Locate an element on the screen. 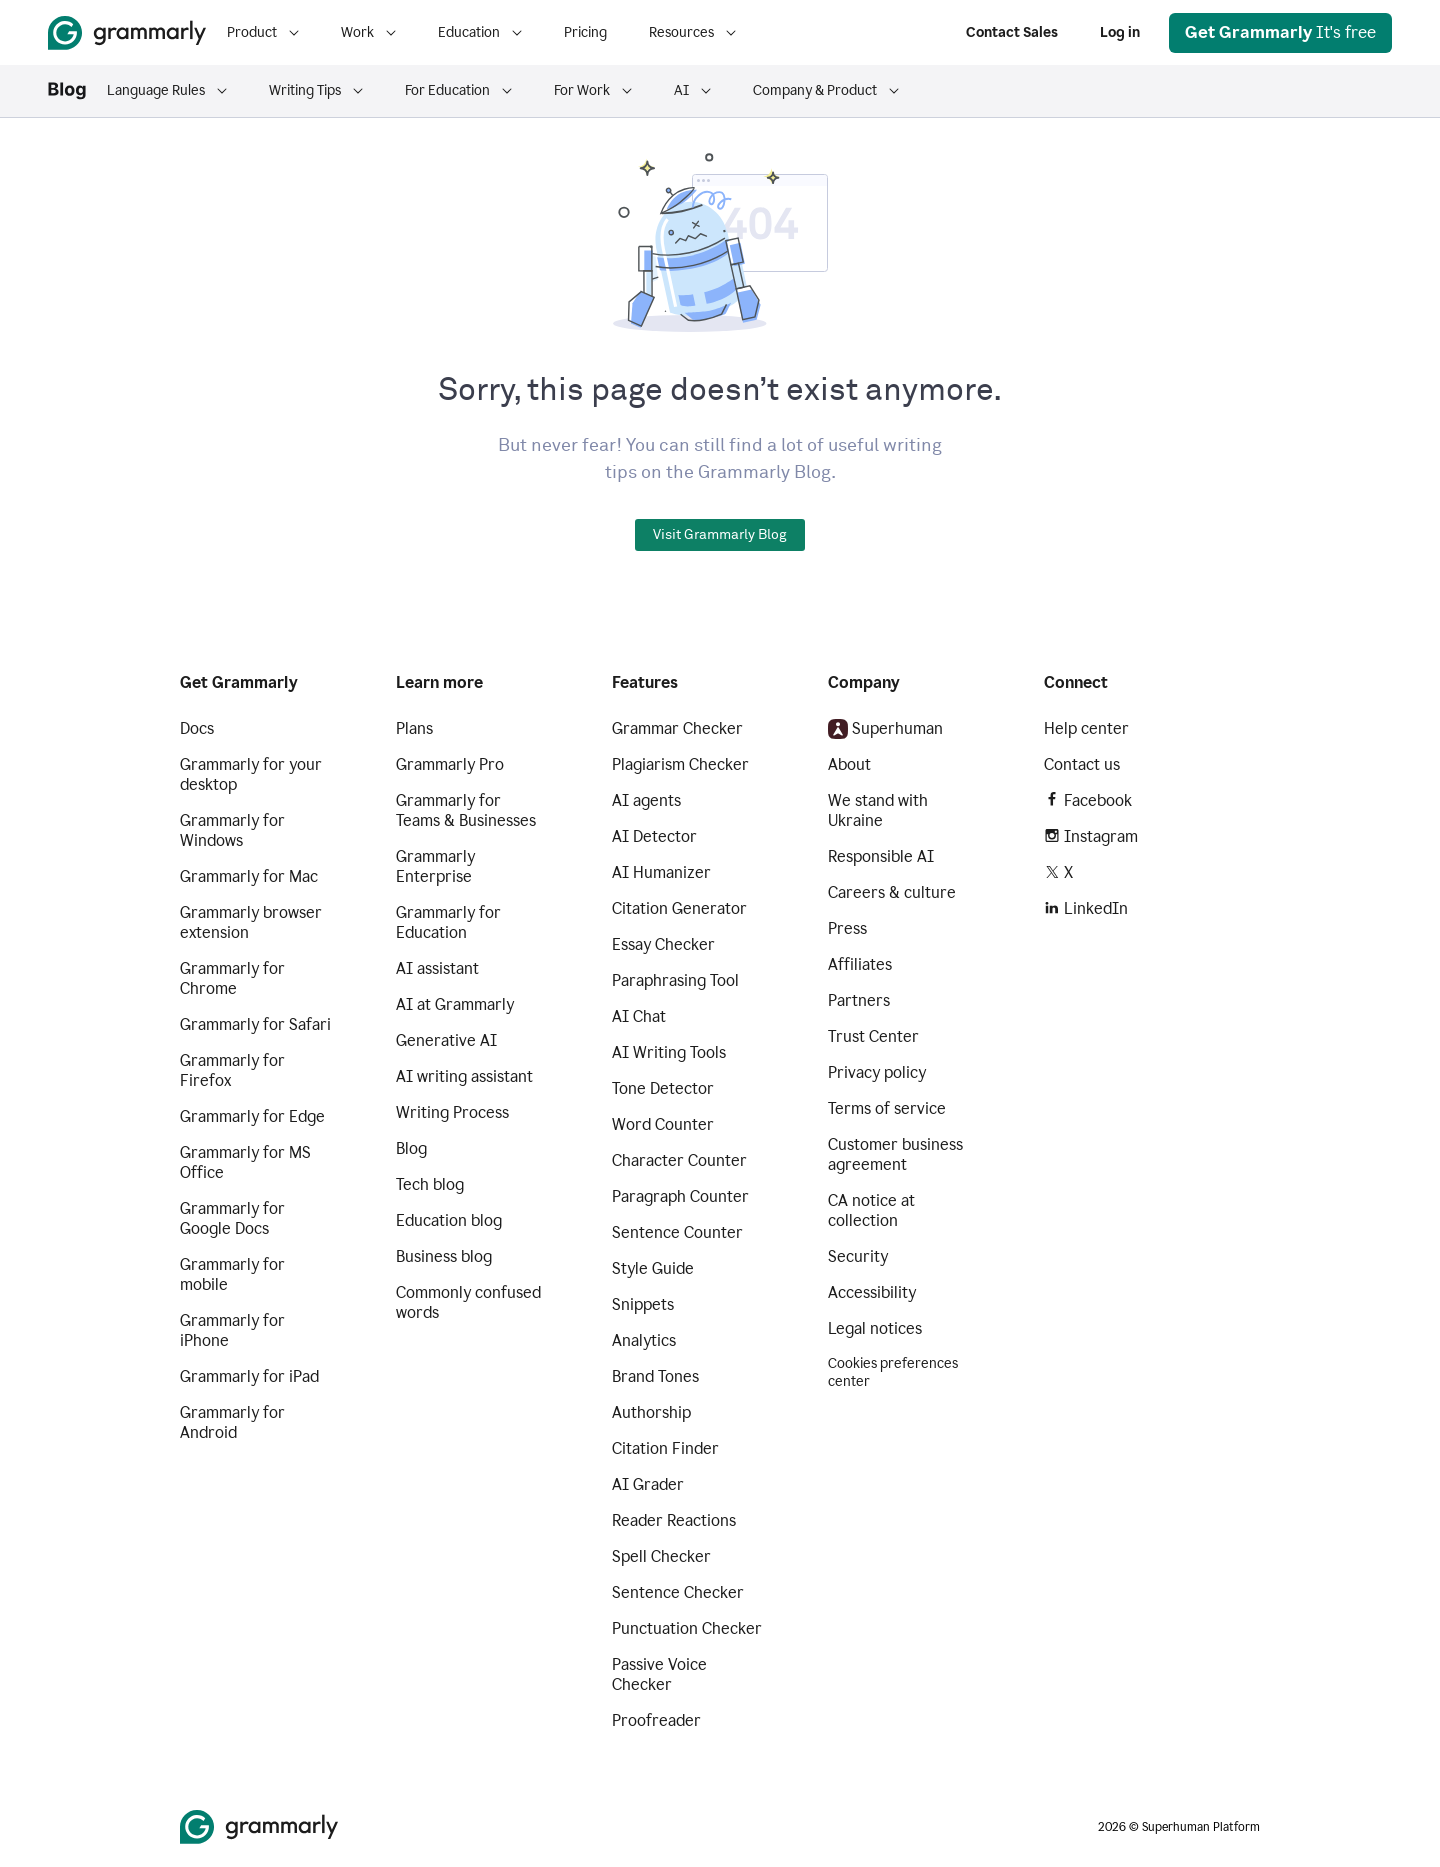 This screenshot has height=1867, width=1440. Trust Center is located at coordinates (873, 1036).